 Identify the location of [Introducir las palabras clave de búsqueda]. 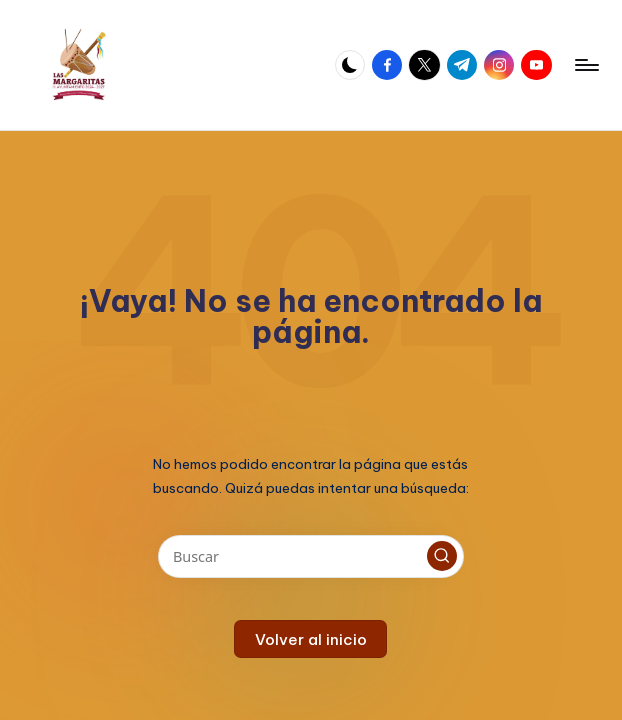
(310, 556).